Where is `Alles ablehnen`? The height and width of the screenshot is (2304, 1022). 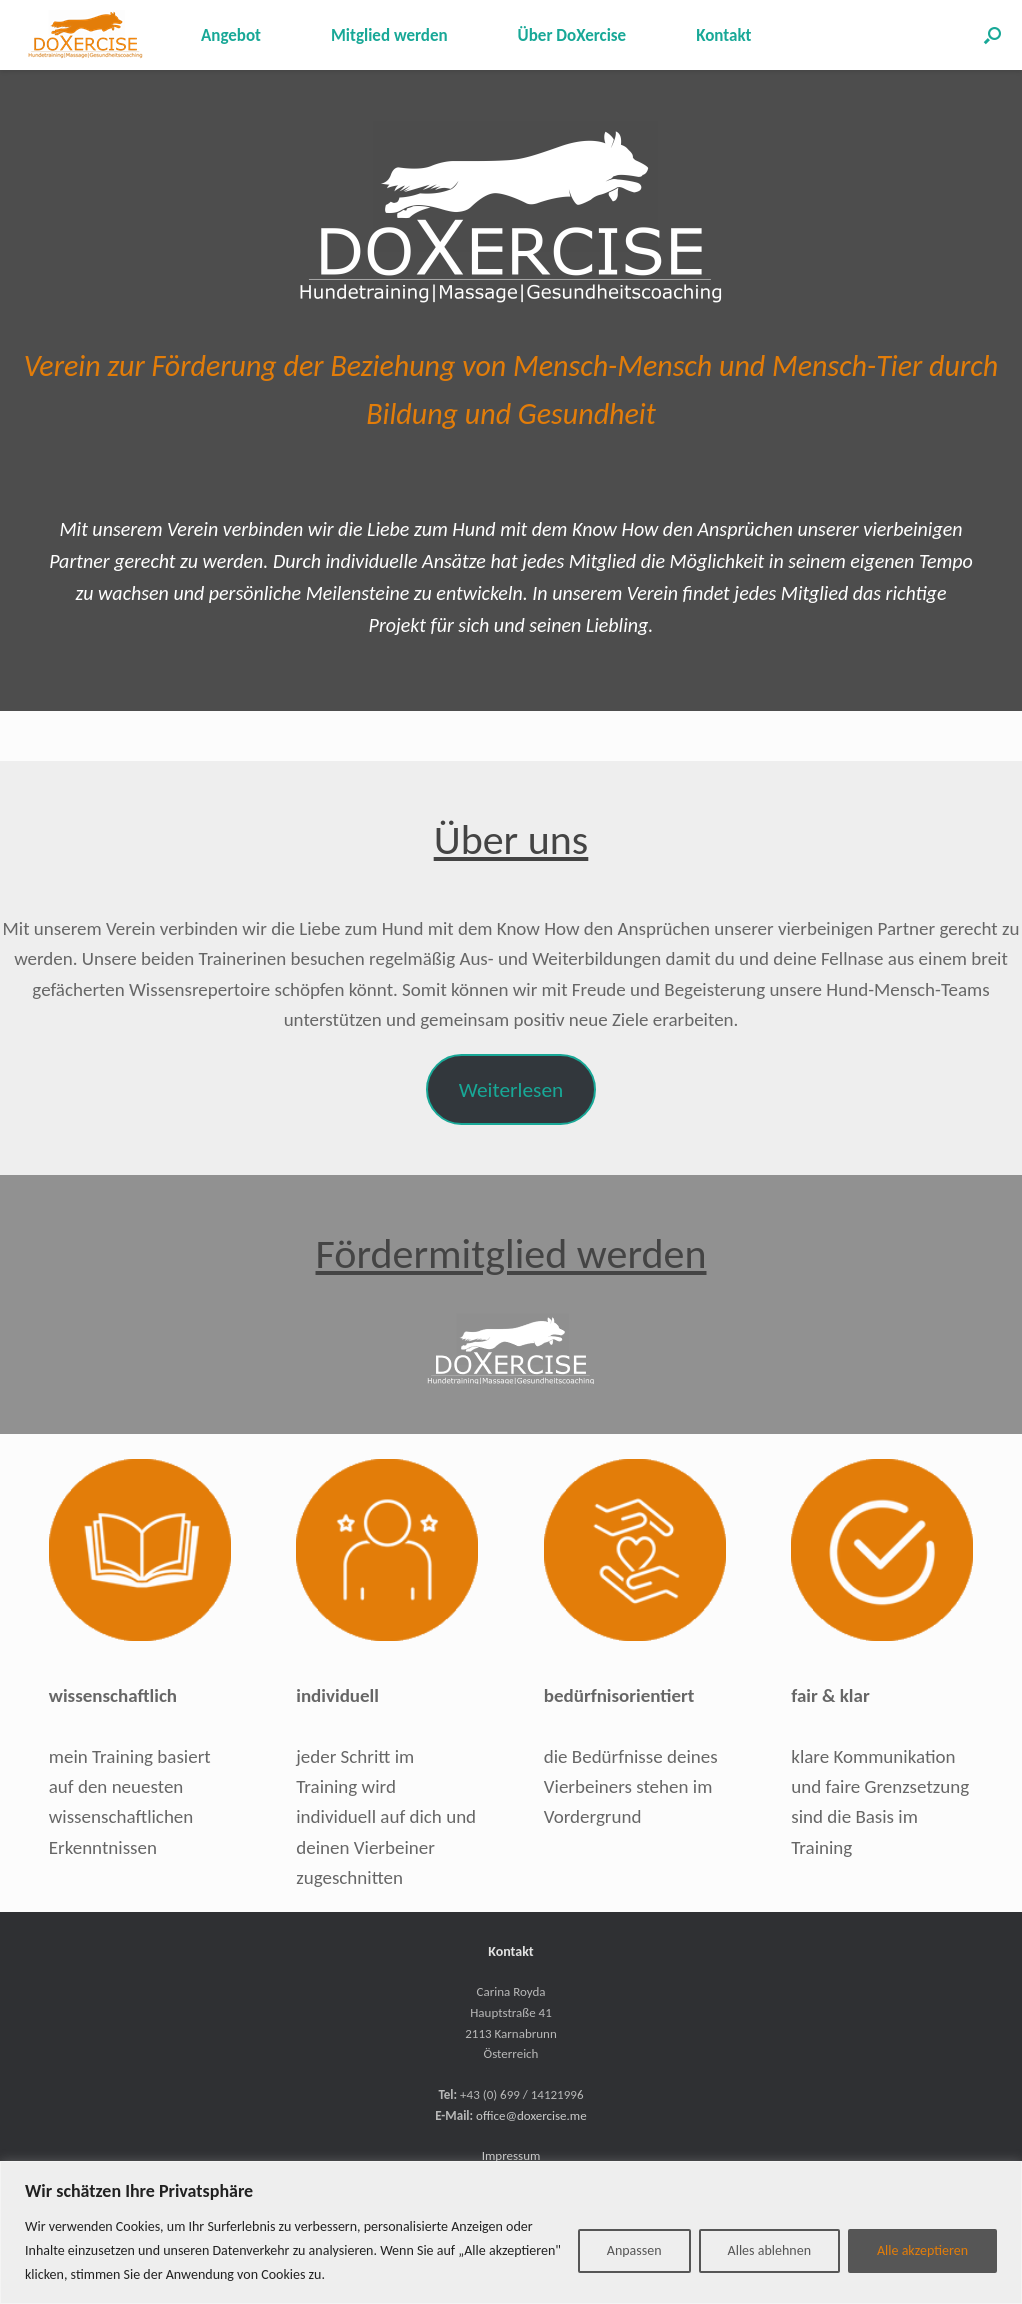
Alles ablehnen is located at coordinates (769, 2250).